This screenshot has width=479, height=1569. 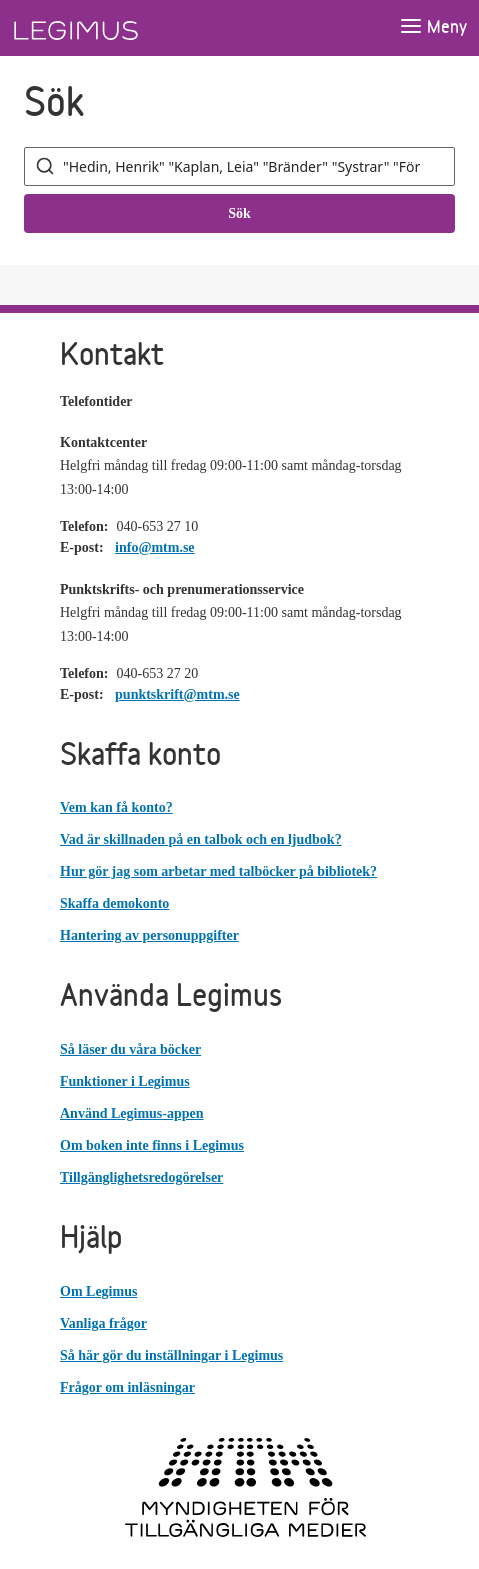 What do you see at coordinates (239, 213) in the screenshot?
I see `Sök` at bounding box center [239, 213].